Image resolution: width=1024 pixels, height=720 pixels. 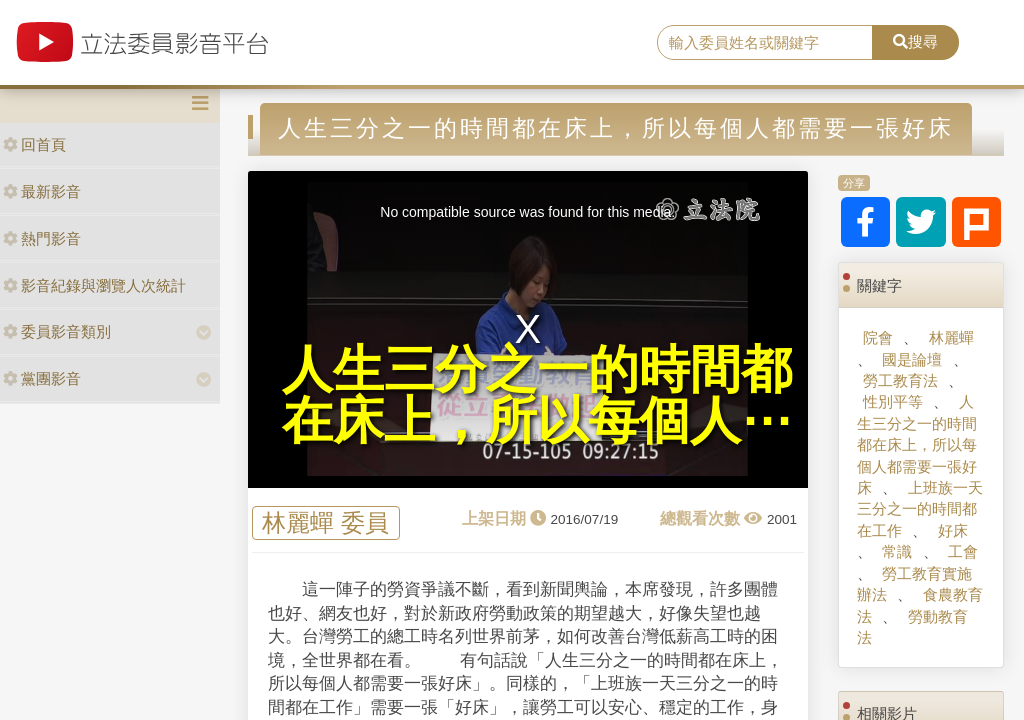 What do you see at coordinates (893, 401) in the screenshot?
I see `性別平等` at bounding box center [893, 401].